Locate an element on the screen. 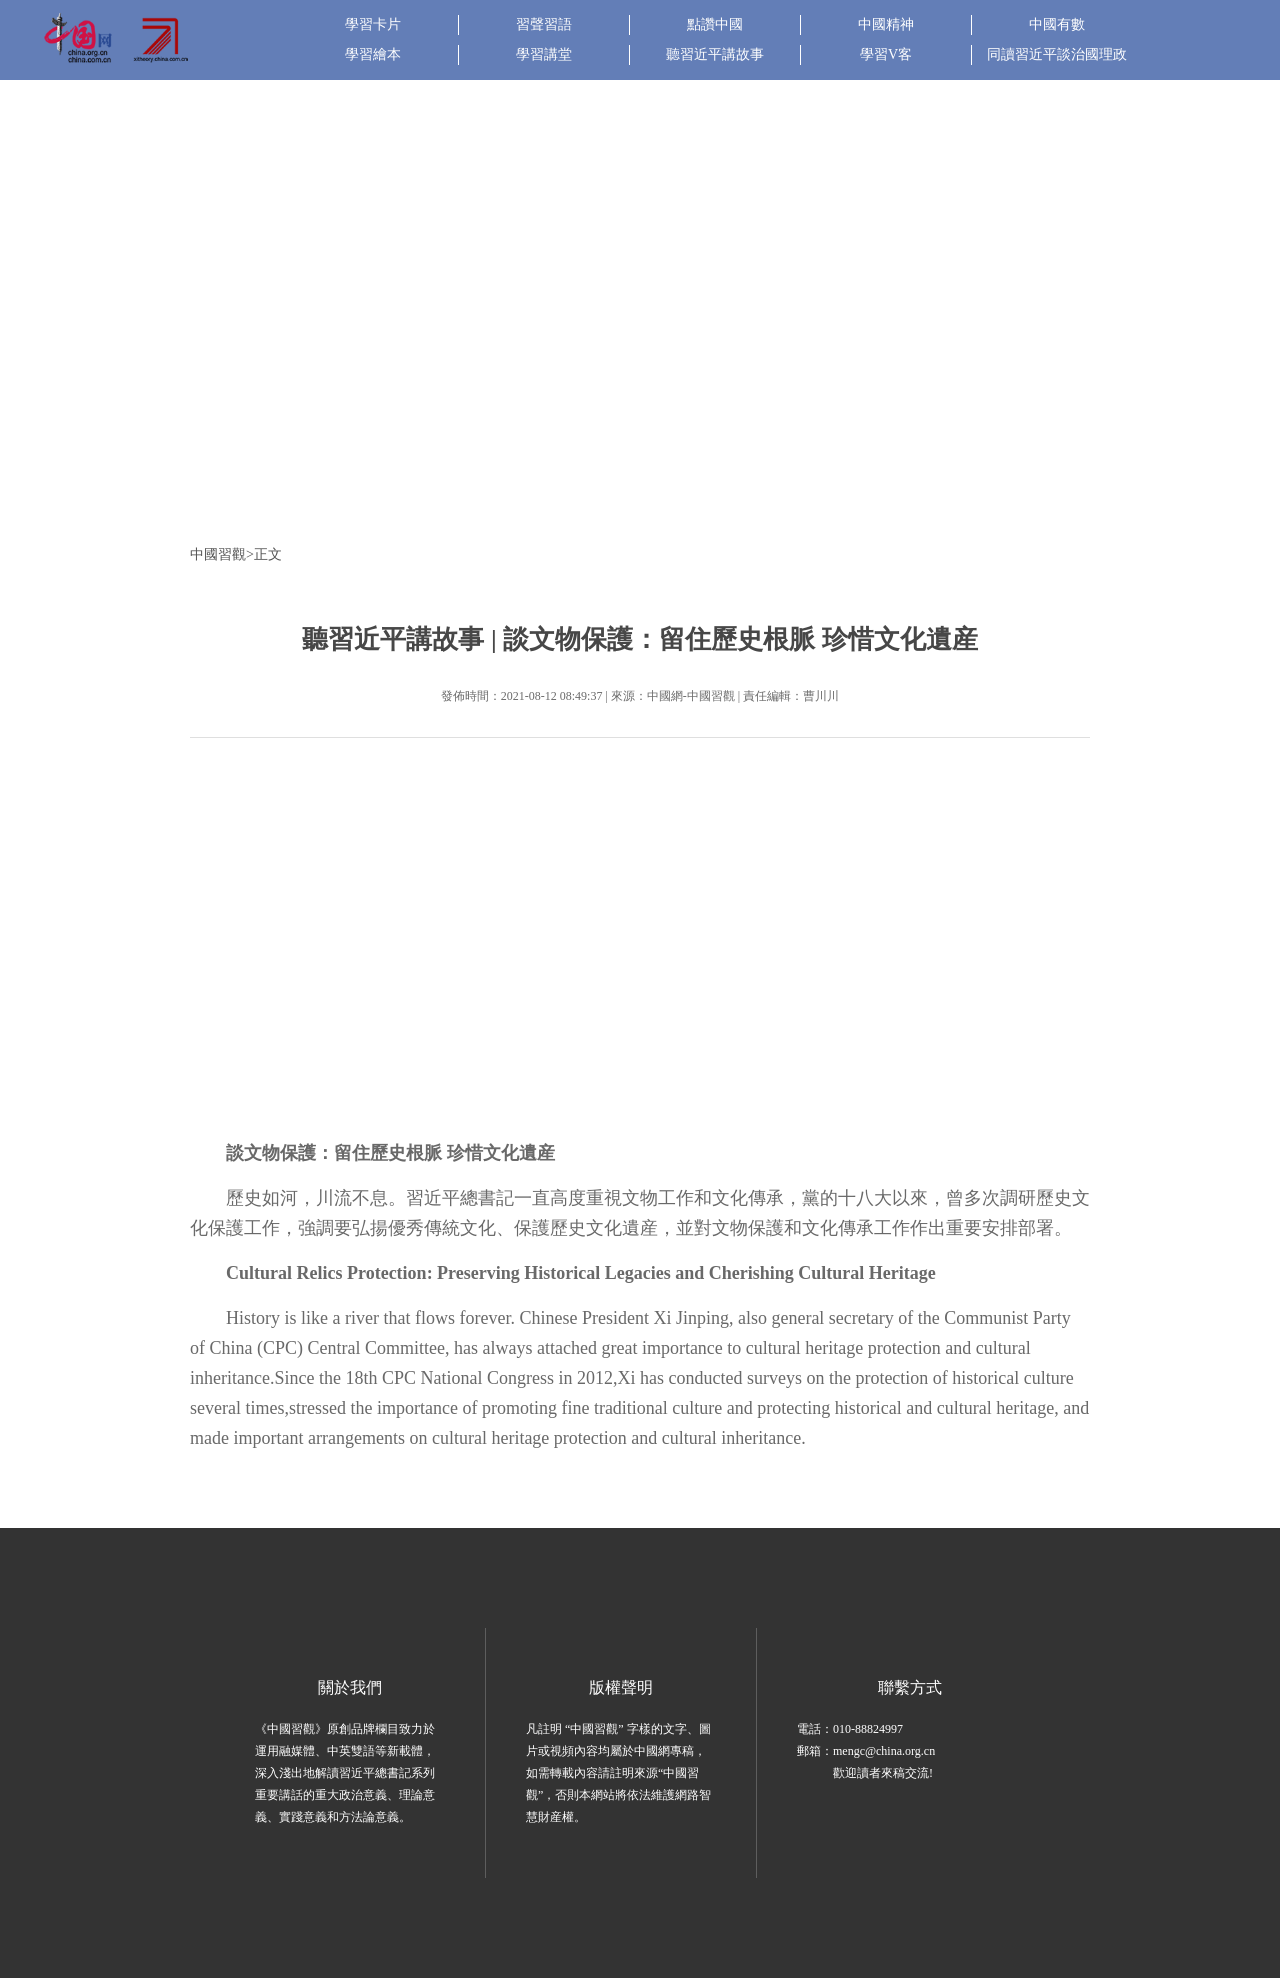  同讀習近平談治國理政 is located at coordinates (1057, 54).